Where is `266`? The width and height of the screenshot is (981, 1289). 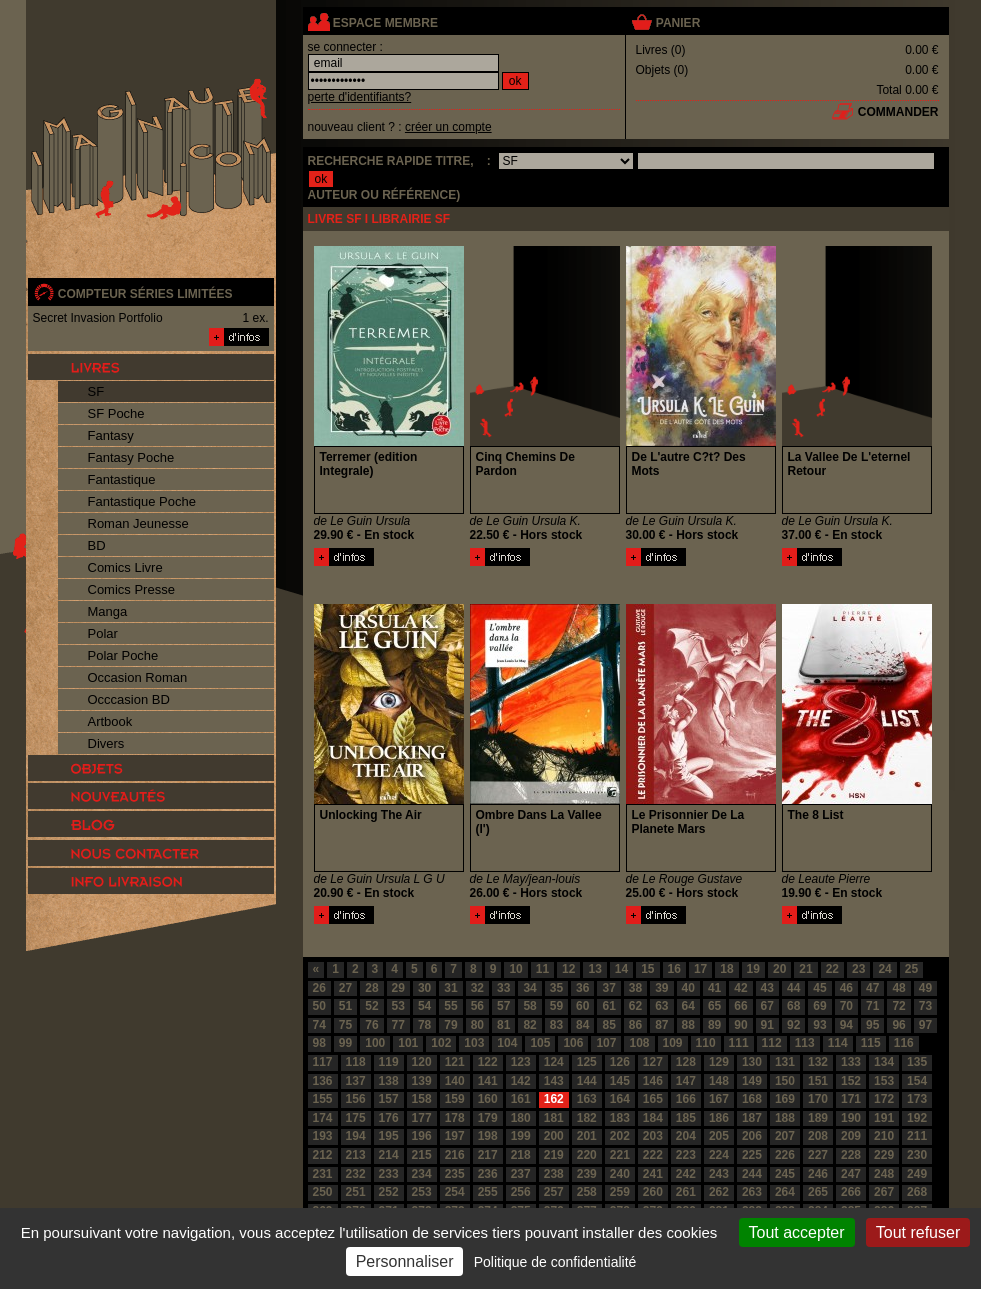 266 is located at coordinates (851, 1192).